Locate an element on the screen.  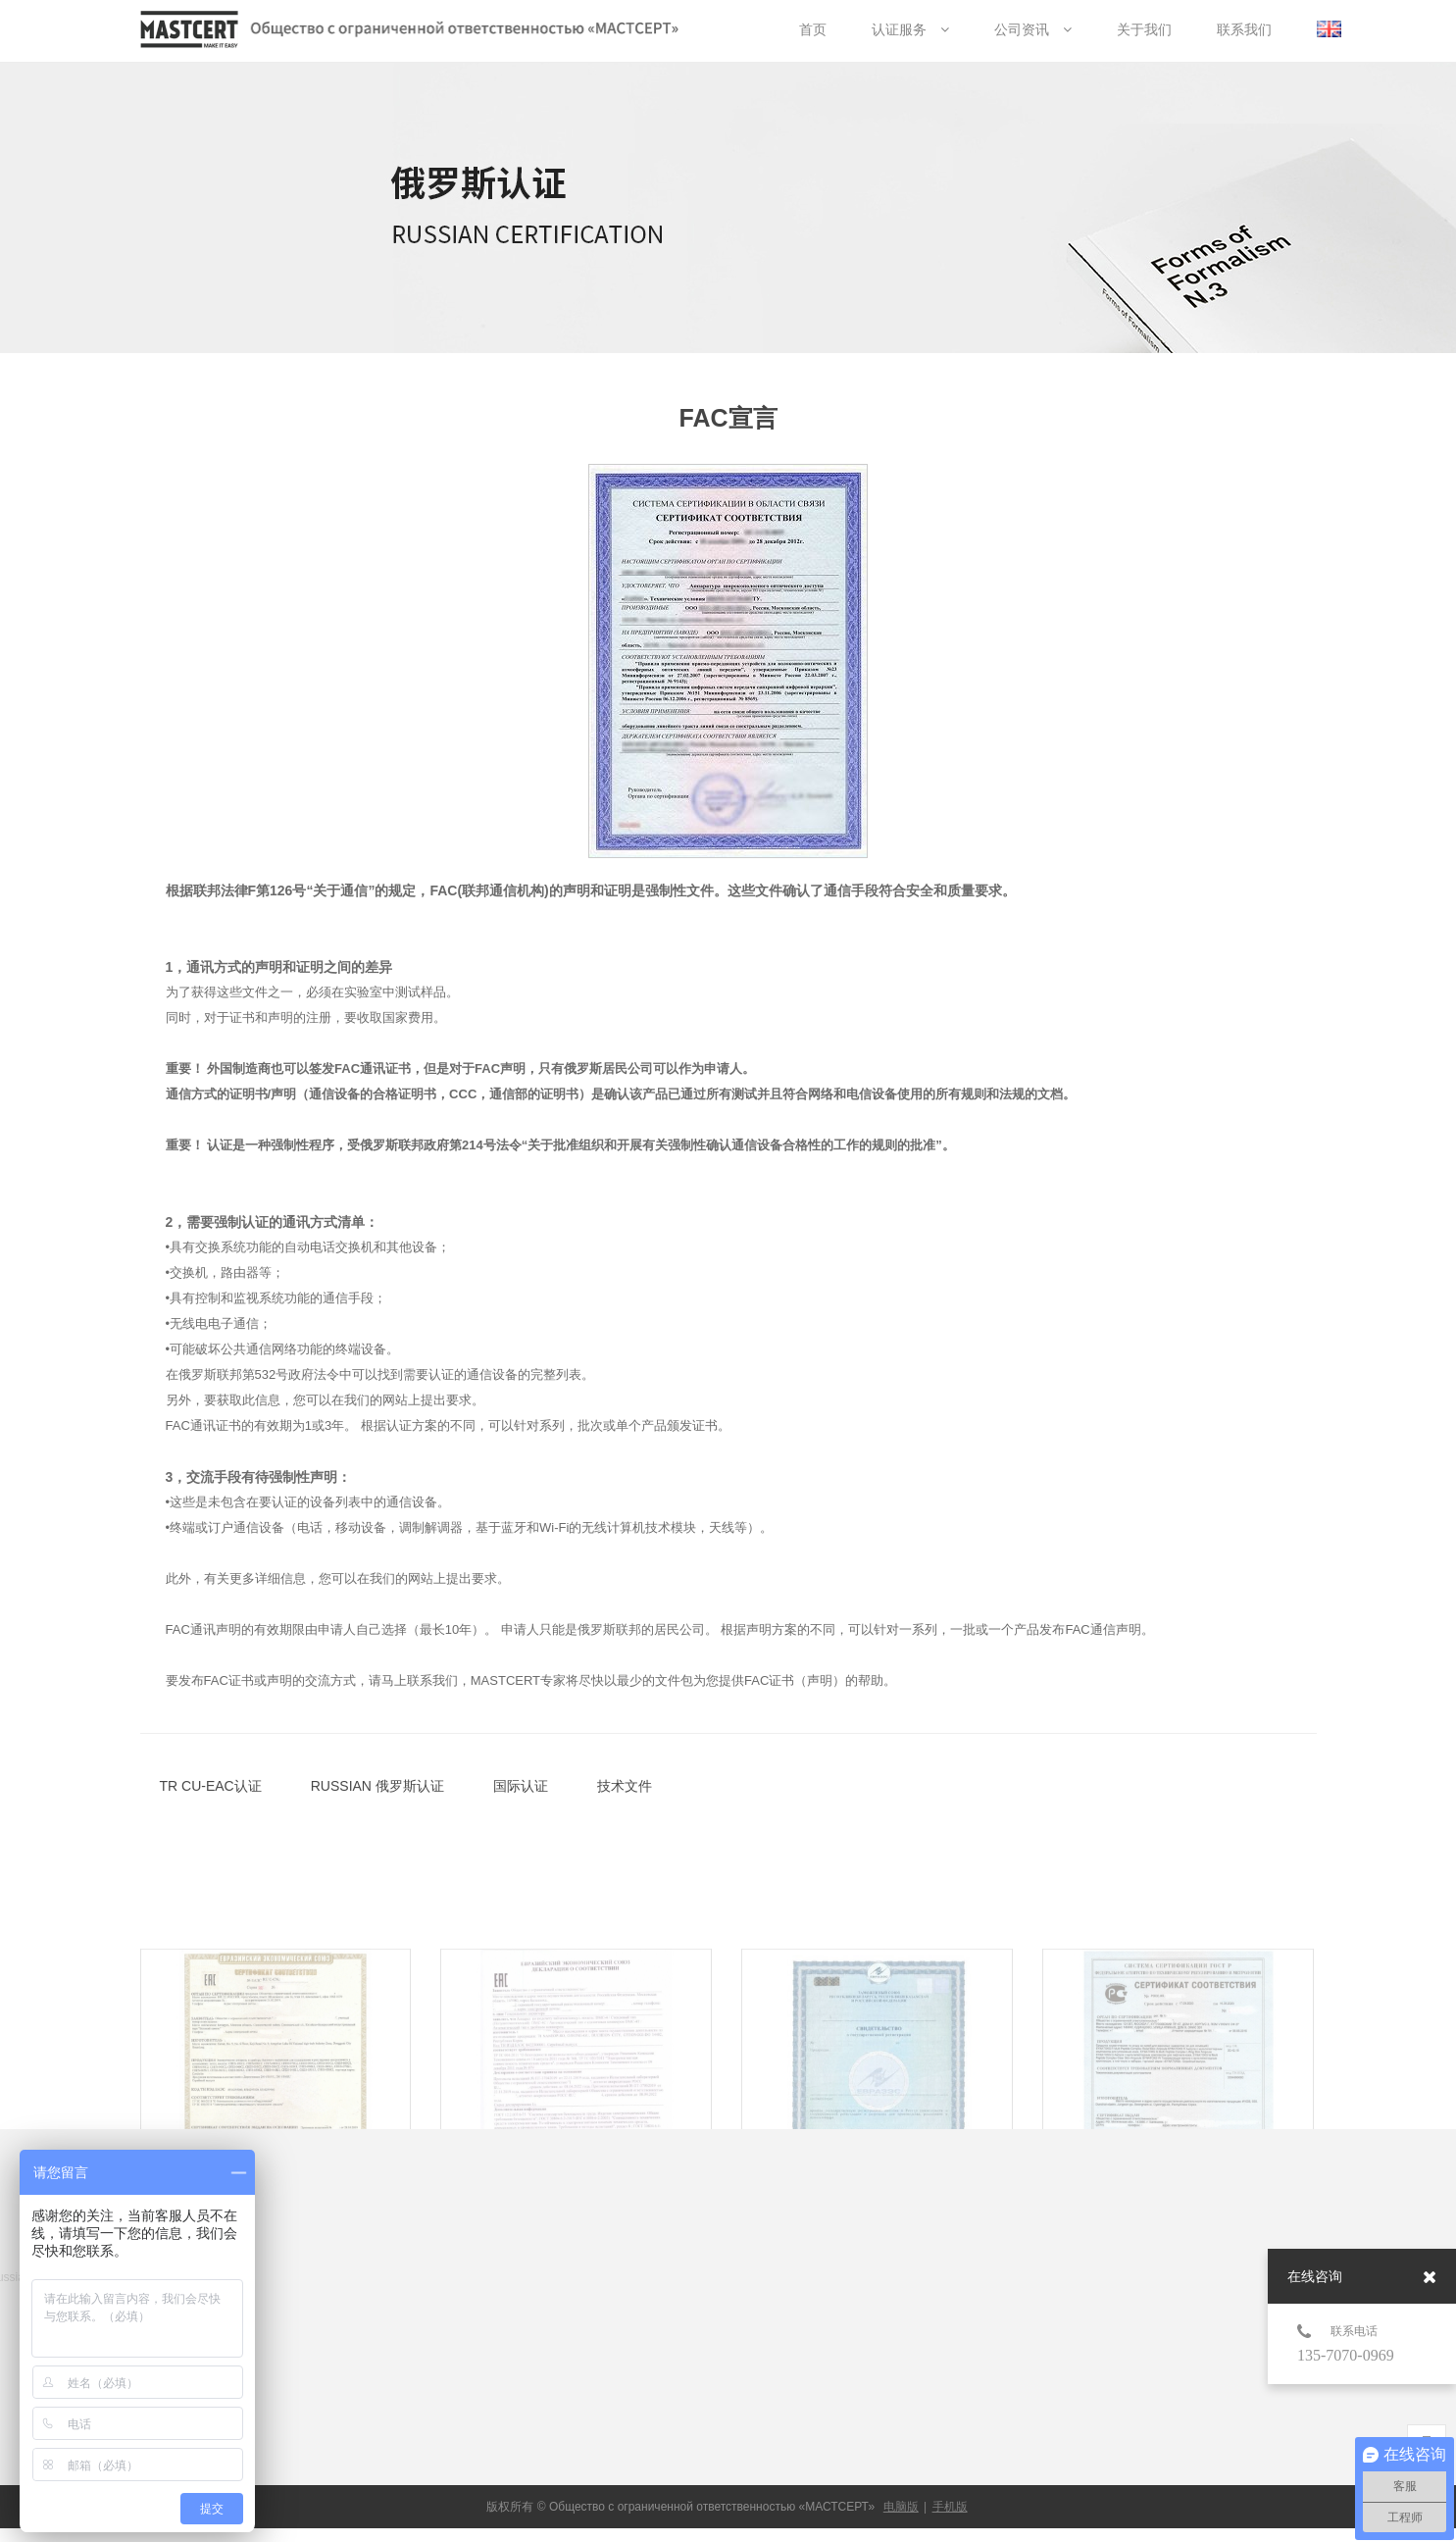
TR CU-EAC认证 is located at coordinates (211, 1786).